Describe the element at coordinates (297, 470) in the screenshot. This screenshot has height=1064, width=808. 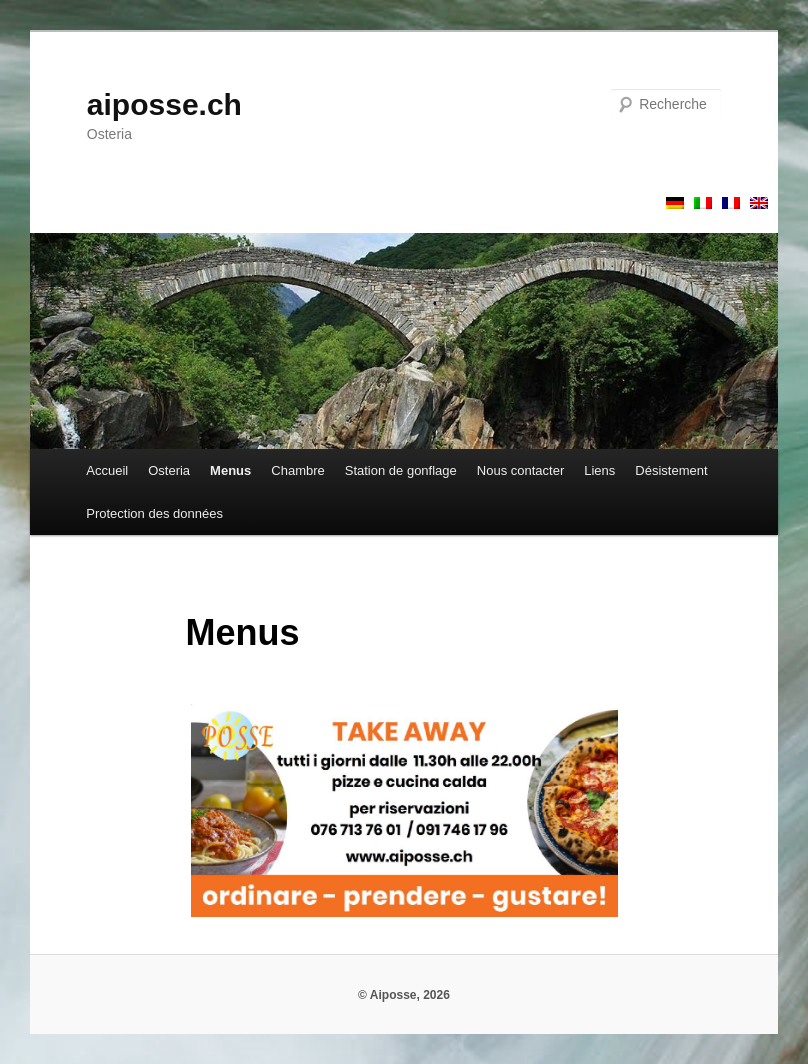
I see `Chambre` at that location.